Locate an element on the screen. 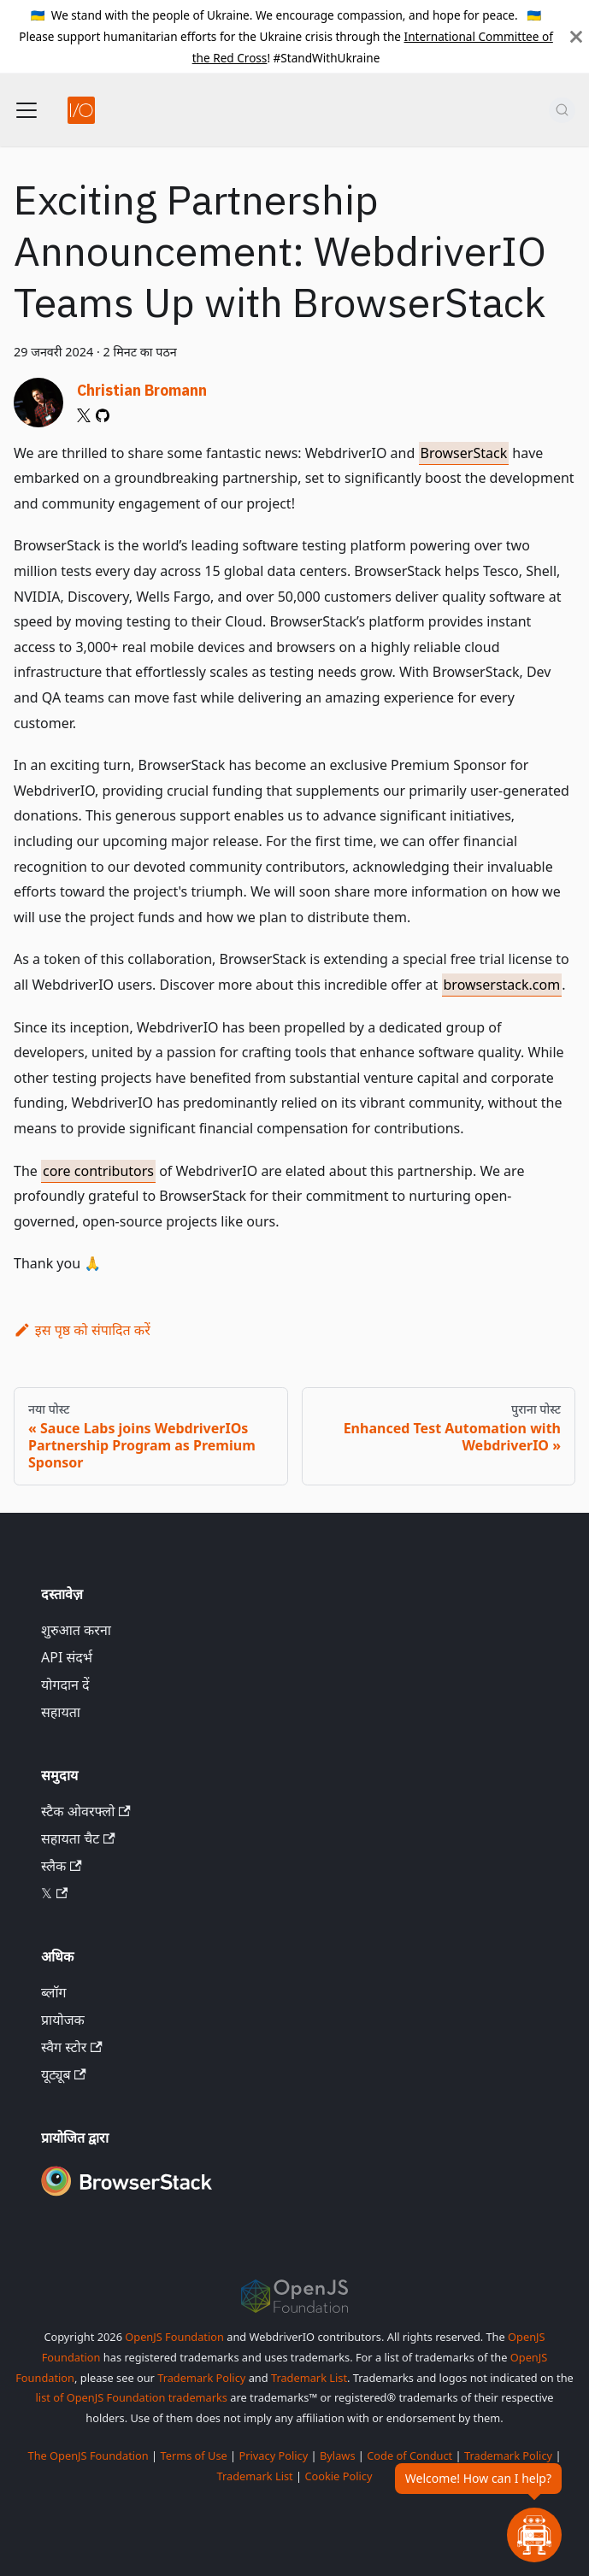 The height and width of the screenshot is (2576, 589). Cookie Policy is located at coordinates (338, 2476).